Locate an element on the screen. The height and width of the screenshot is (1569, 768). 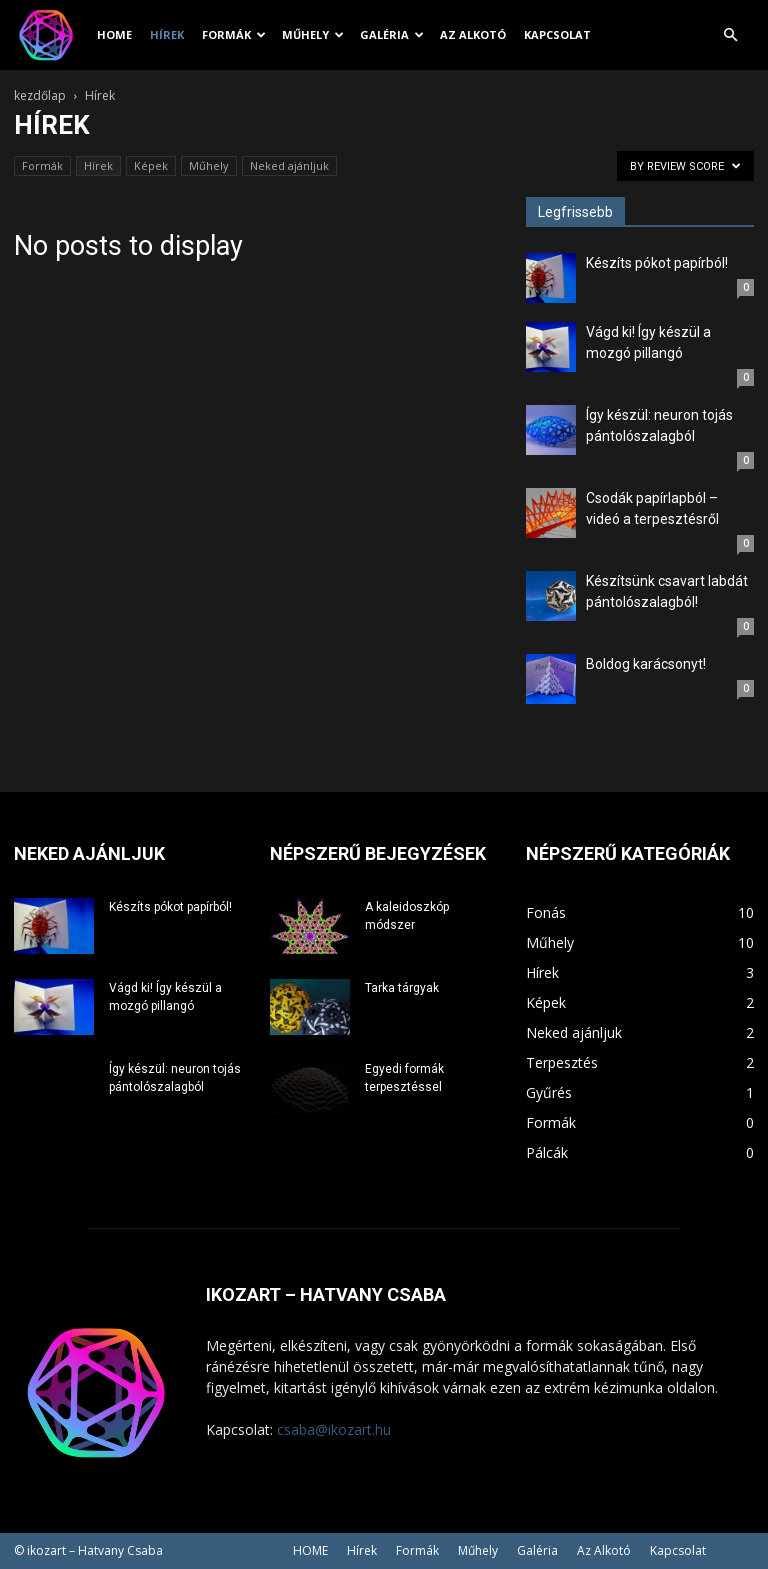
Neked ajánljuk is located at coordinates (289, 165).